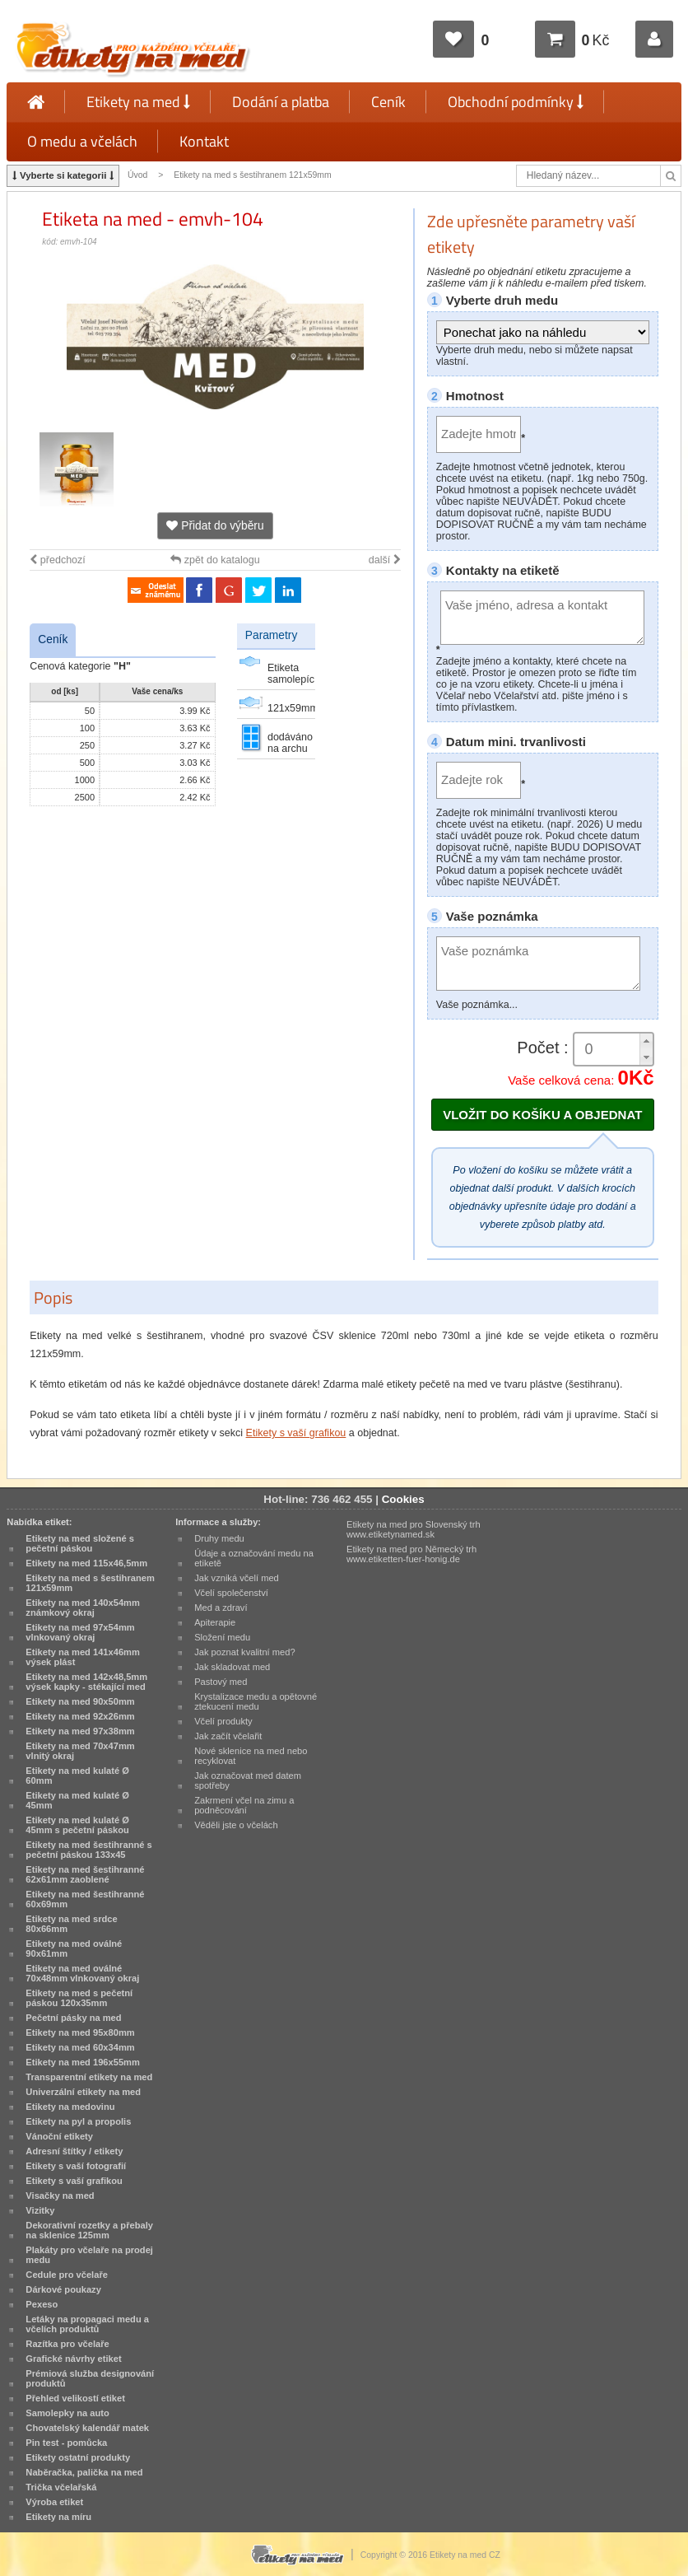 The height and width of the screenshot is (2576, 688). What do you see at coordinates (80, 1731) in the screenshot?
I see `Etikety na med 97x38mm` at bounding box center [80, 1731].